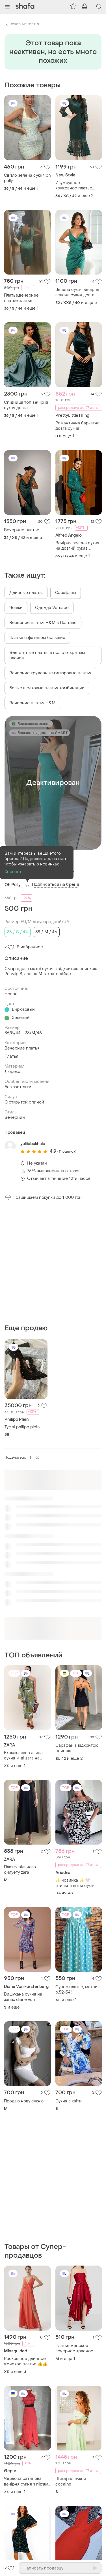 This screenshot has height=2576, width=106. I want to click on Сукня в квіти, so click(68, 2101).